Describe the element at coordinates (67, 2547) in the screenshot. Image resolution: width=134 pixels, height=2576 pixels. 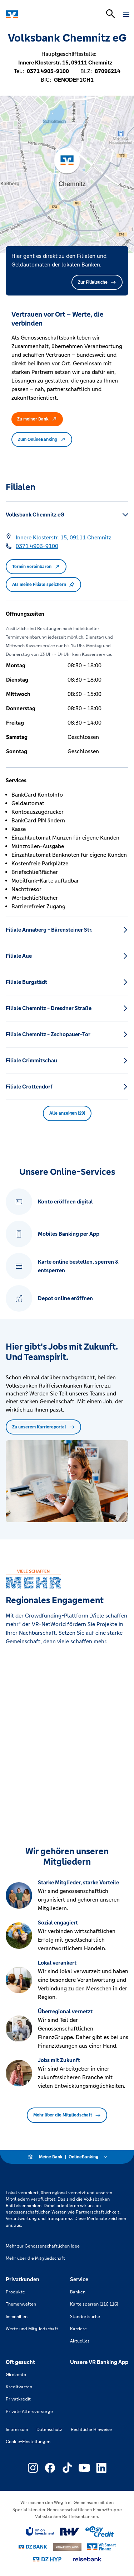
I see `[Link zu DZ Privatbank]` at that location.